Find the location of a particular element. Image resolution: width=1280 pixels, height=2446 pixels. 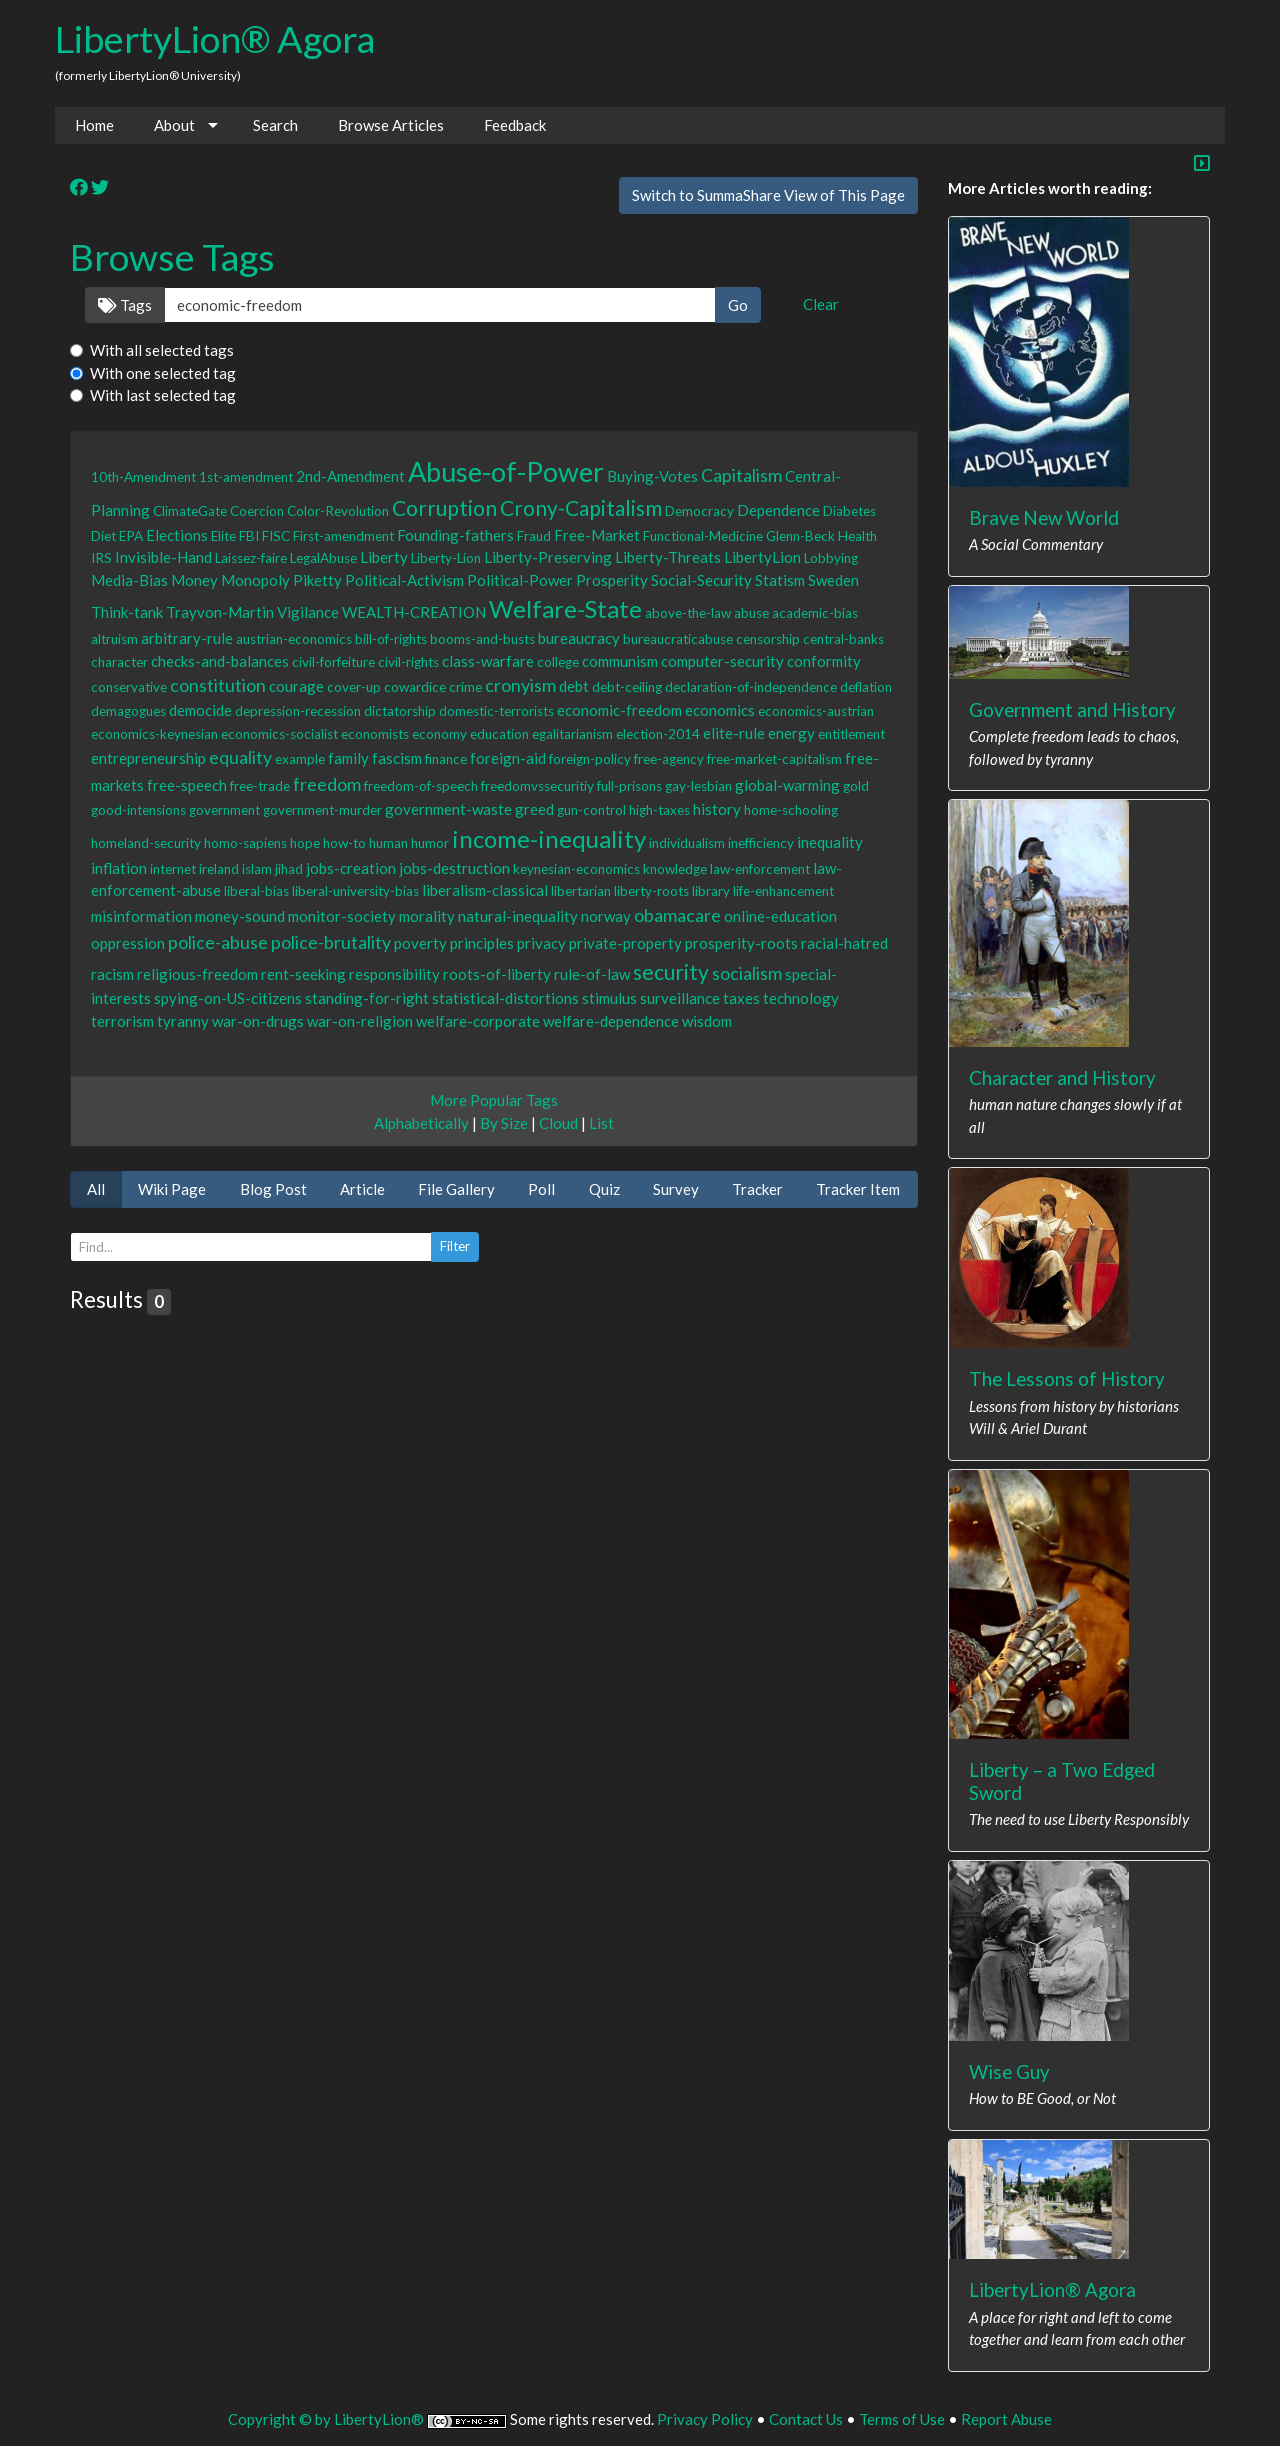

Trayvon-Martin is located at coordinates (220, 612).